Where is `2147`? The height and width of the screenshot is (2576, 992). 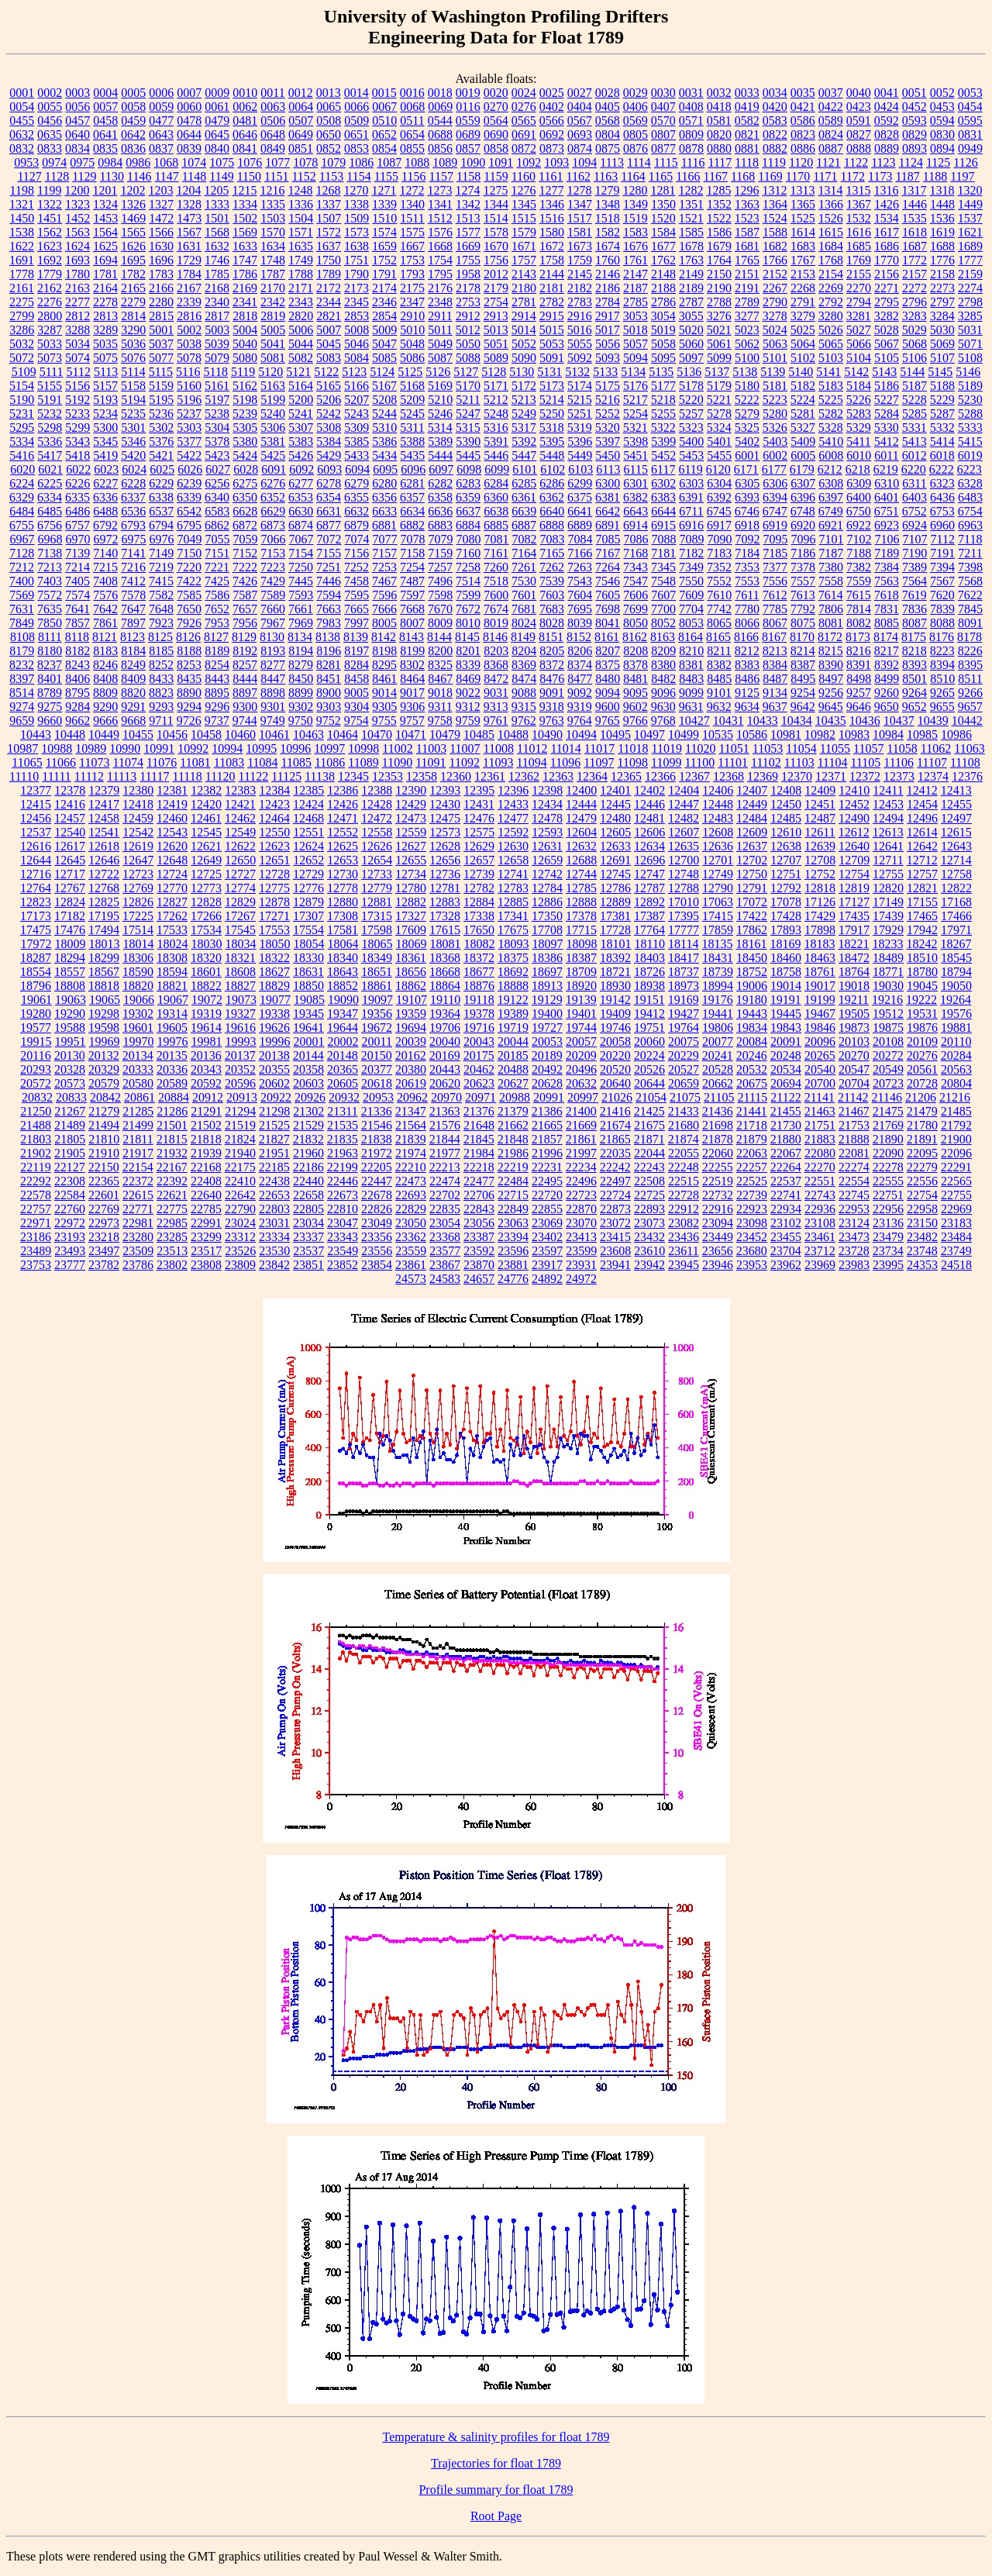
2147 is located at coordinates (635, 274).